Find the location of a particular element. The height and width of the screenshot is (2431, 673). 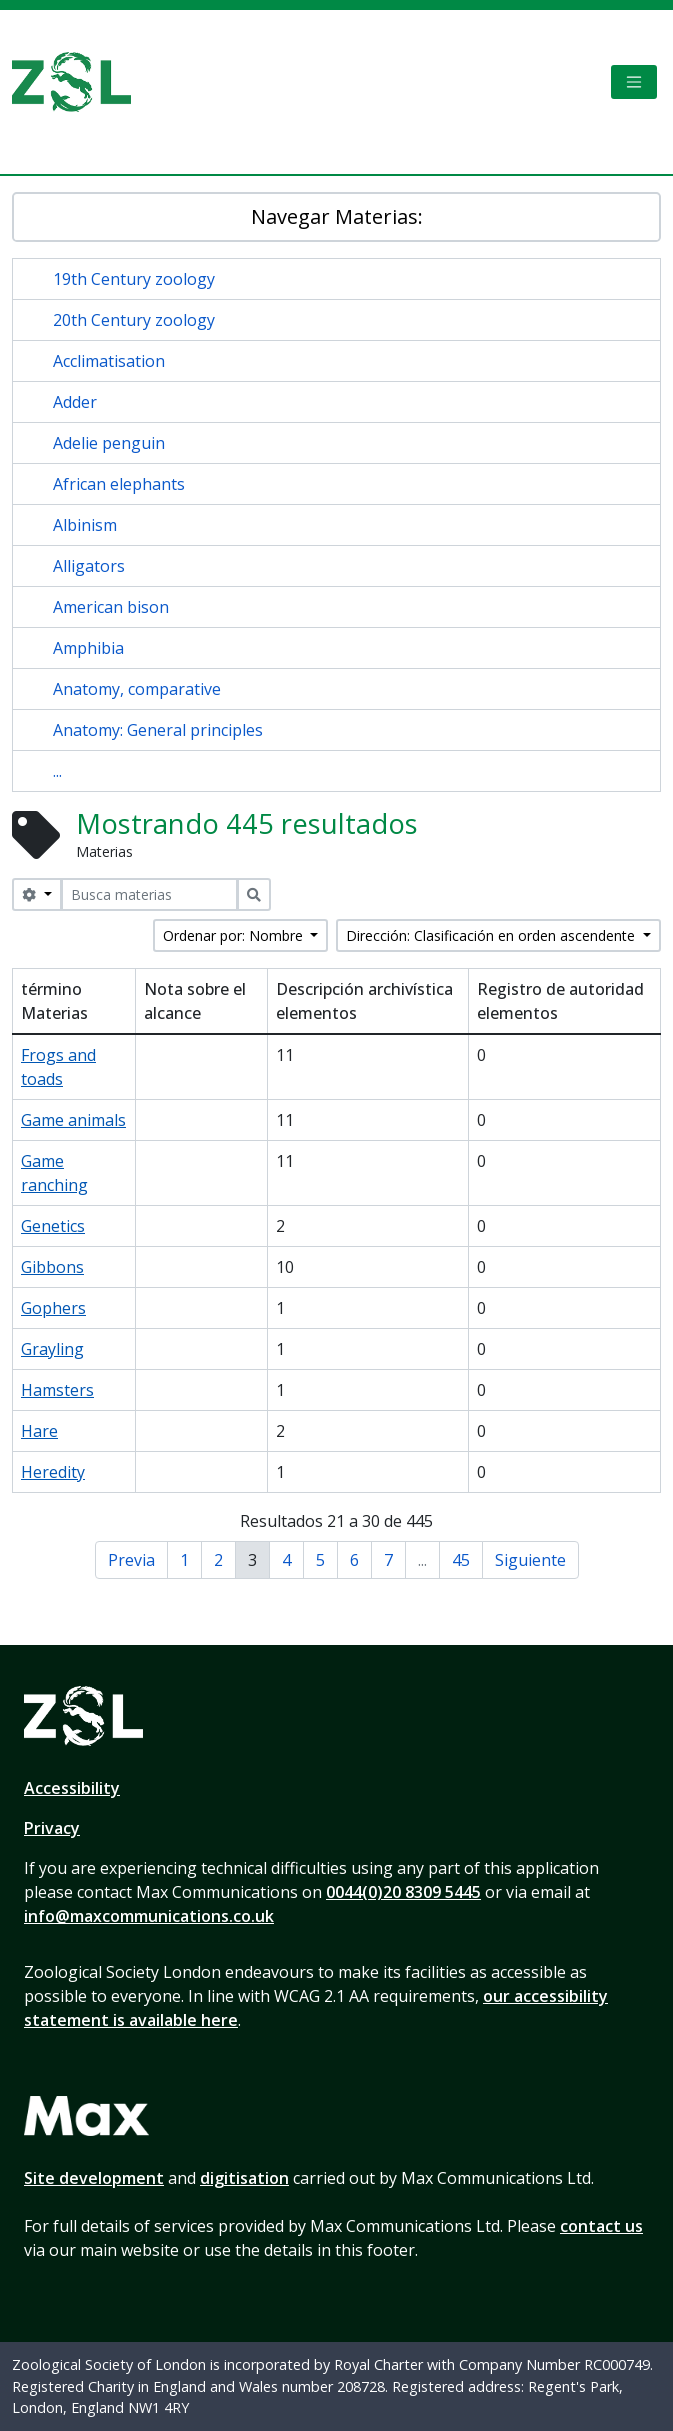

Siguiente is located at coordinates (530, 1560).